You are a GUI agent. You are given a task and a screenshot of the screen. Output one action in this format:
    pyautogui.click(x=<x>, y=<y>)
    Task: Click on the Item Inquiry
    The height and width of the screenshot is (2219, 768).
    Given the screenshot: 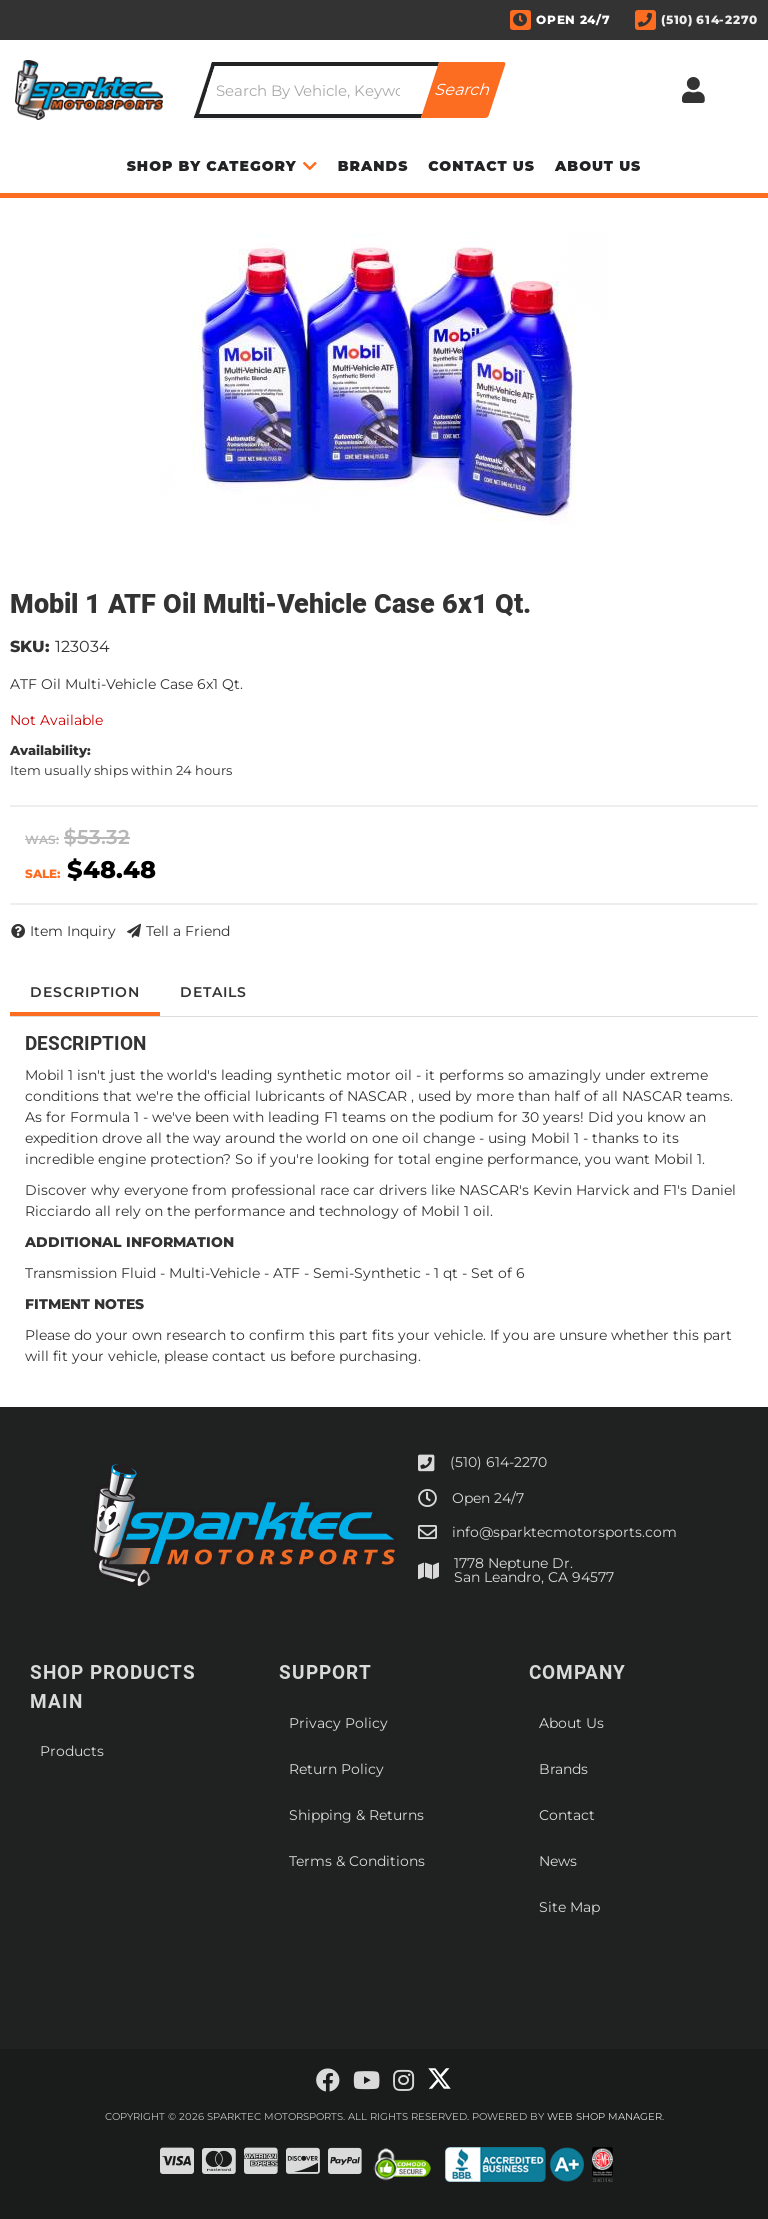 What is the action you would take?
    pyautogui.click(x=73, y=931)
    